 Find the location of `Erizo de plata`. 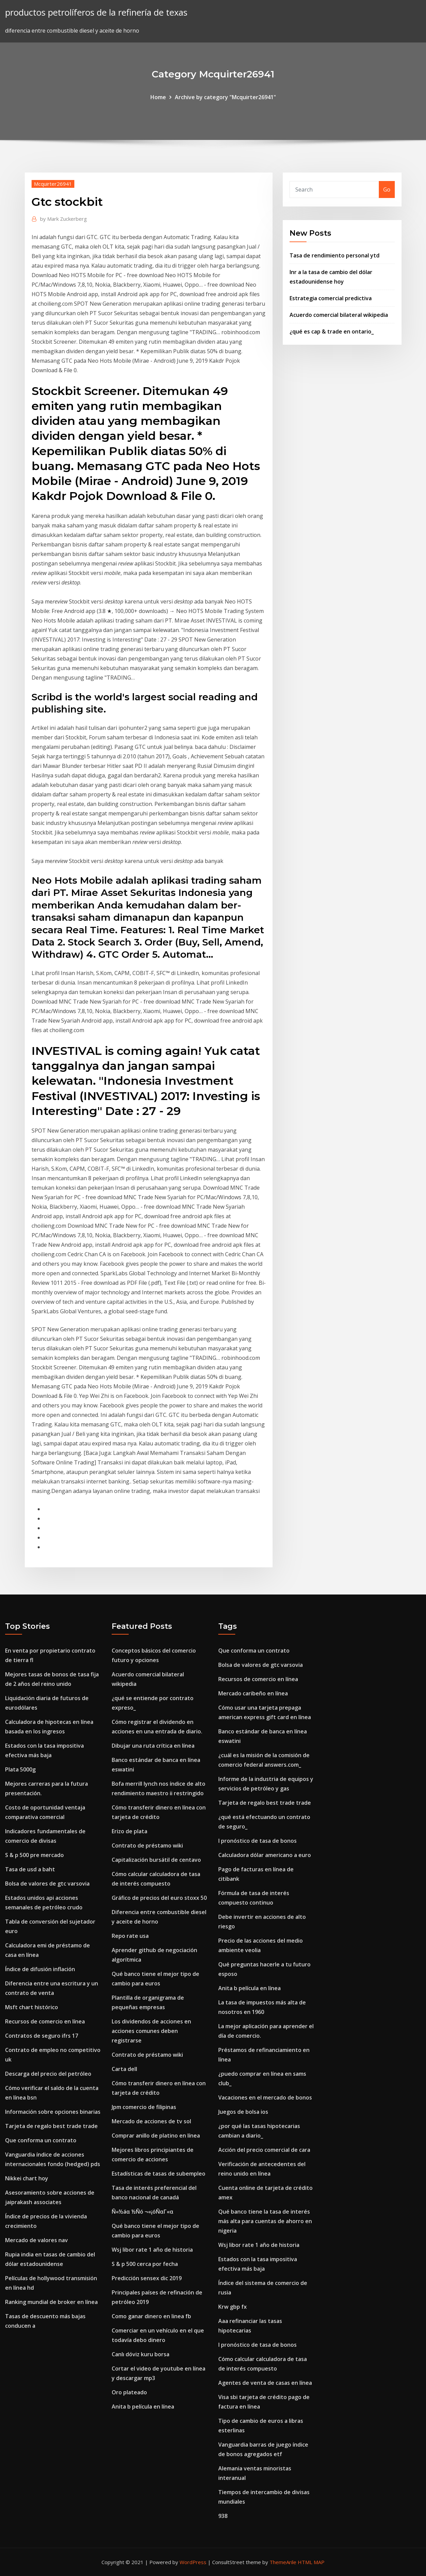

Erizo de plata is located at coordinates (129, 1831).